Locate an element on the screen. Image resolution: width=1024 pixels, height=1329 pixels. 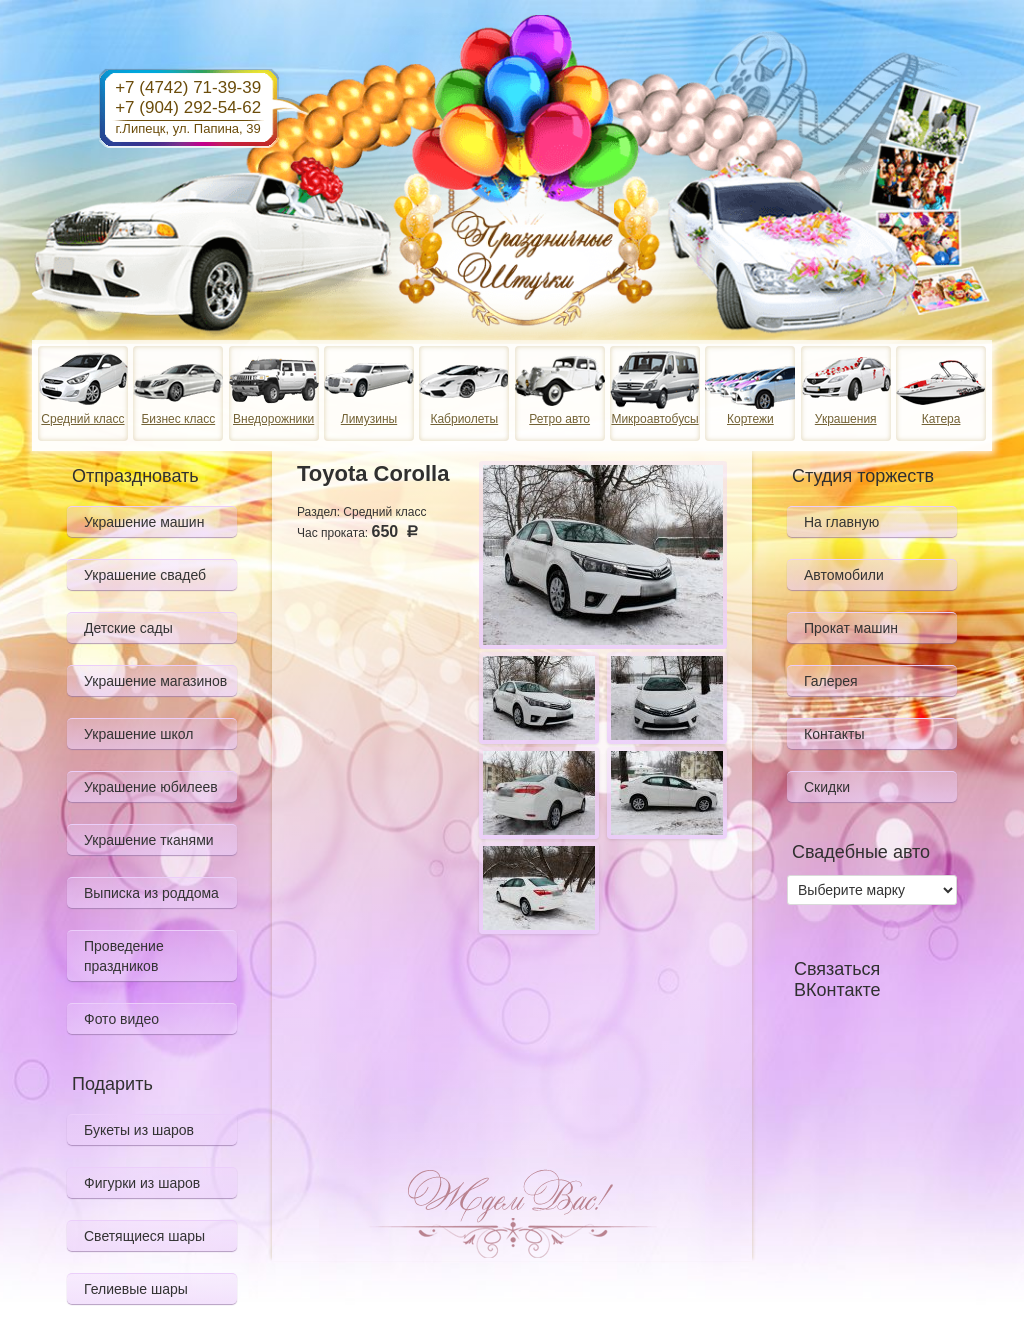
Внедорожники is located at coordinates (273, 419).